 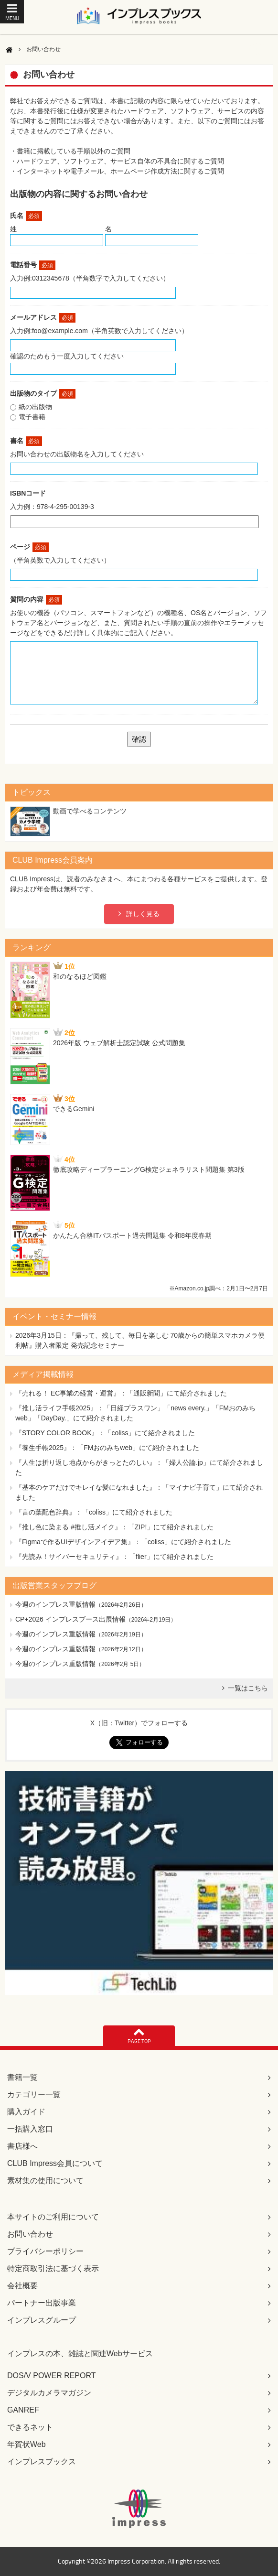 I want to click on パートナー出版事業, so click(x=41, y=2303).